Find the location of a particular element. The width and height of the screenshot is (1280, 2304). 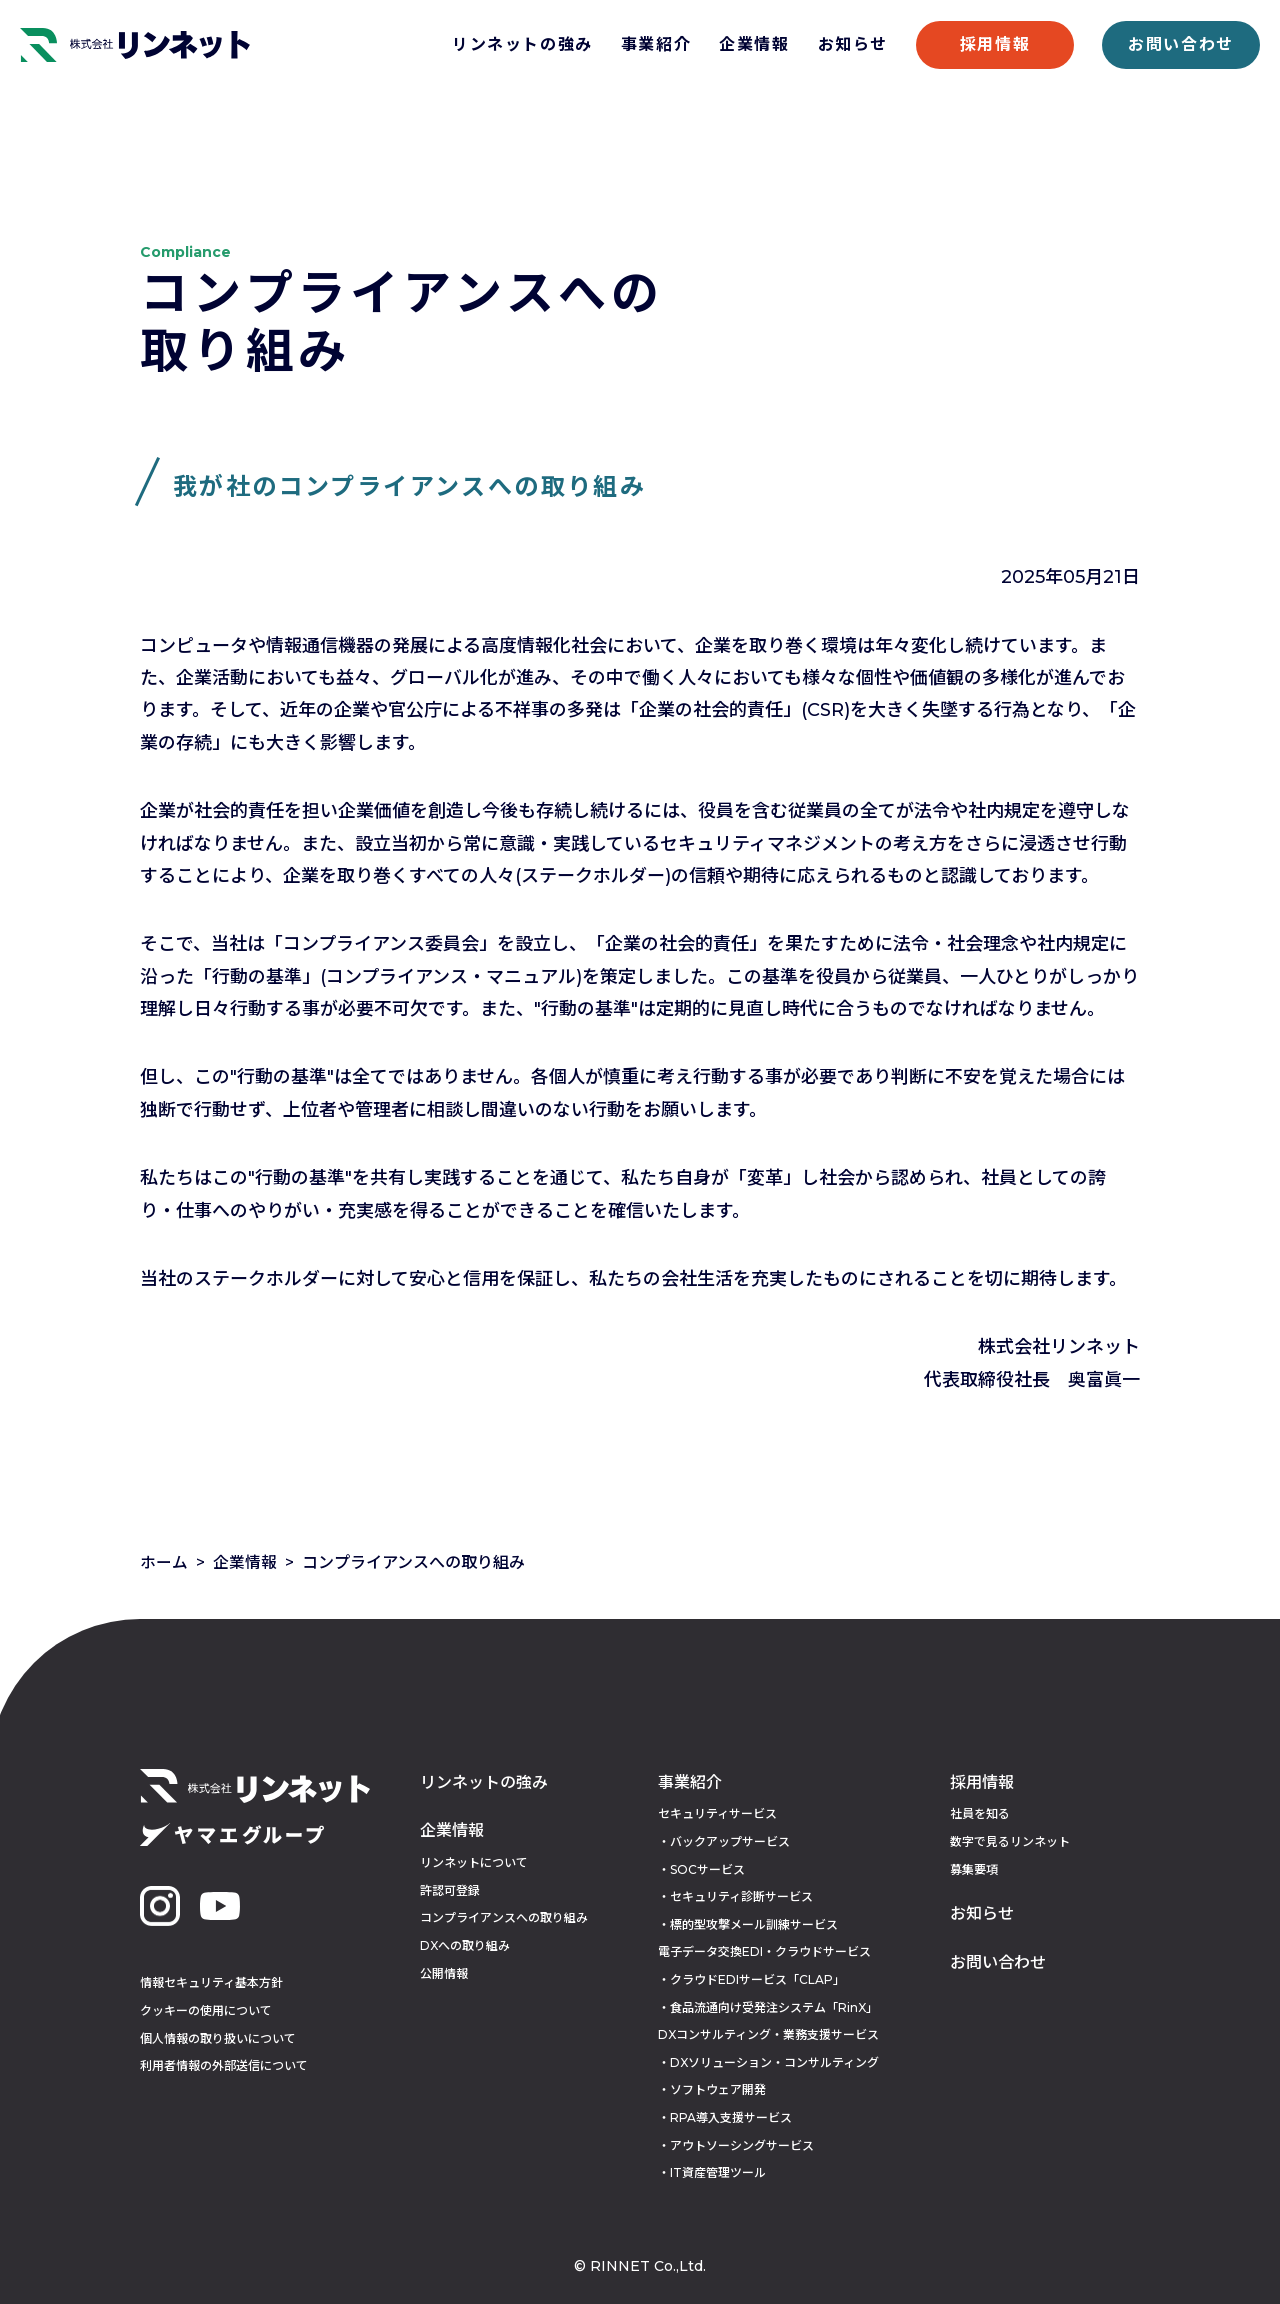

電子データ交換EDI・クラウドサービス is located at coordinates (764, 1951).